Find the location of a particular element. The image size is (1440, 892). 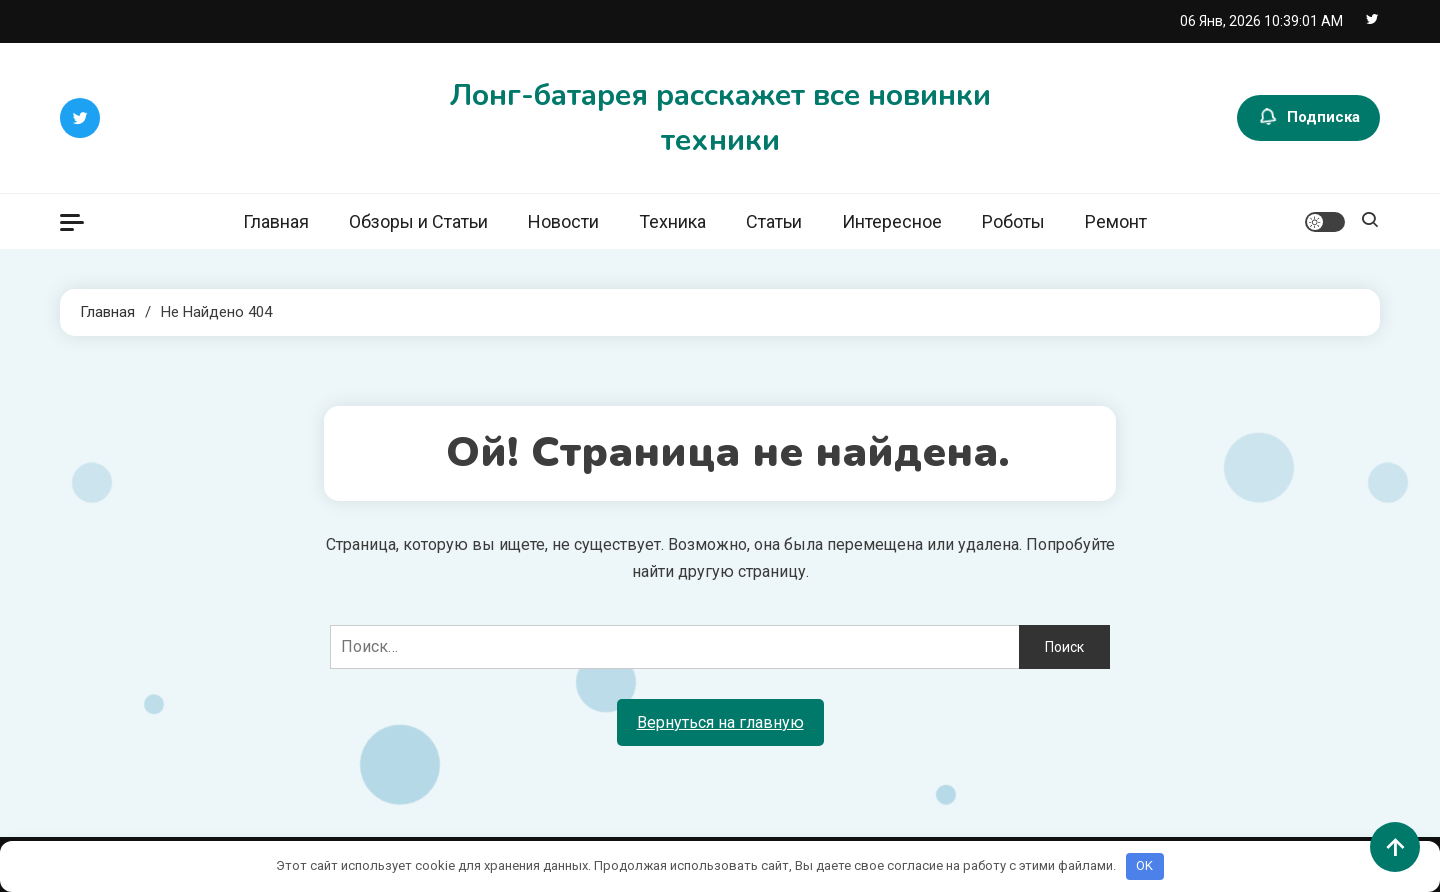

Обзоры и Статьи is located at coordinates (418, 221).